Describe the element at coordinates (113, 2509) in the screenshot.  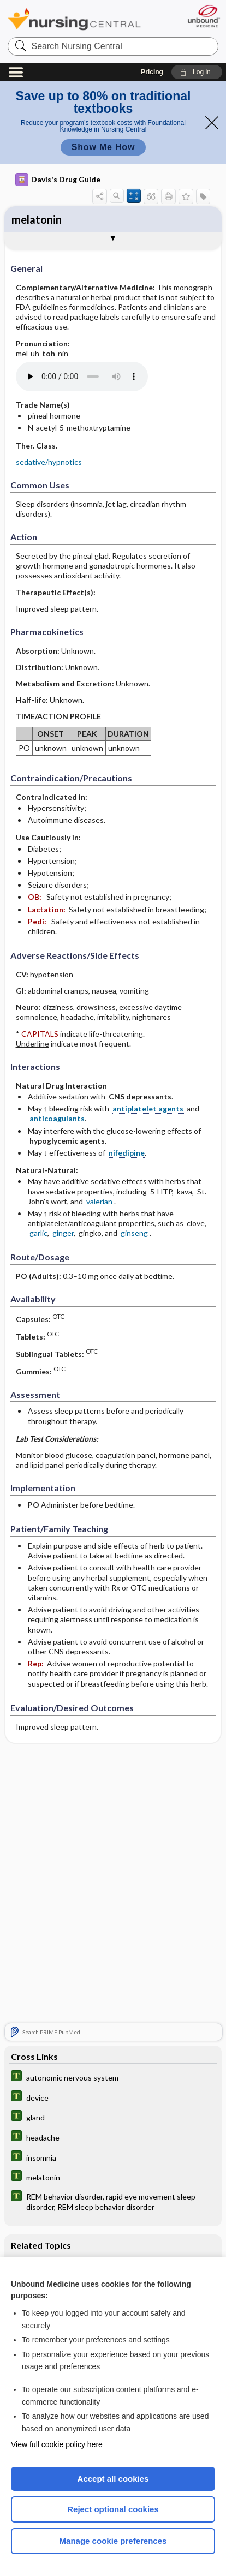
I see `Reject optional cookies` at that location.